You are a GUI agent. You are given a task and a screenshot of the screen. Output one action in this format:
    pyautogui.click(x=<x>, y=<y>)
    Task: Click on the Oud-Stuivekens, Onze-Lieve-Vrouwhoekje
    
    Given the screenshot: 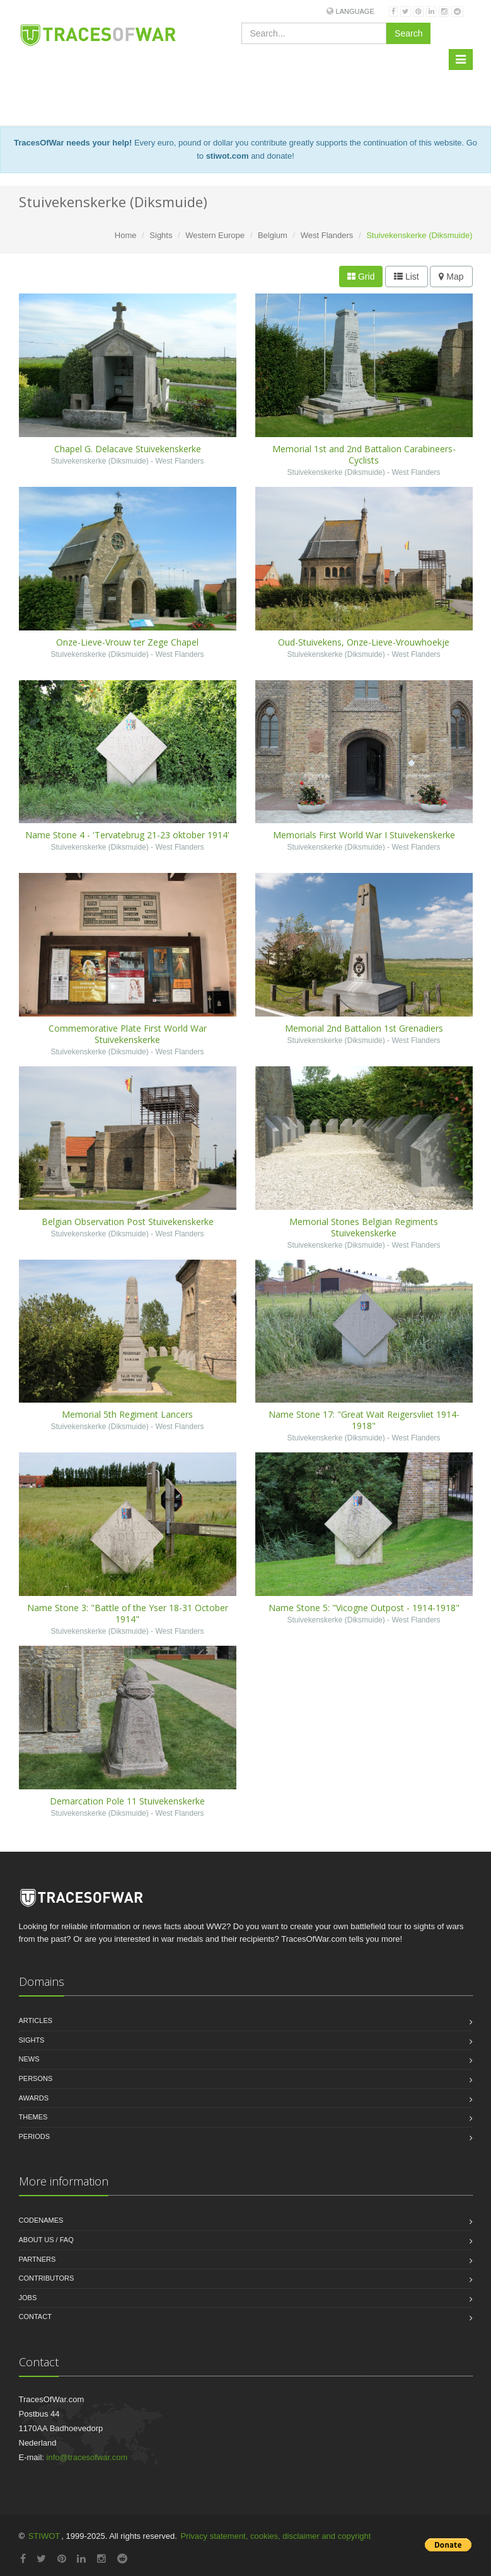 What is the action you would take?
    pyautogui.click(x=363, y=642)
    